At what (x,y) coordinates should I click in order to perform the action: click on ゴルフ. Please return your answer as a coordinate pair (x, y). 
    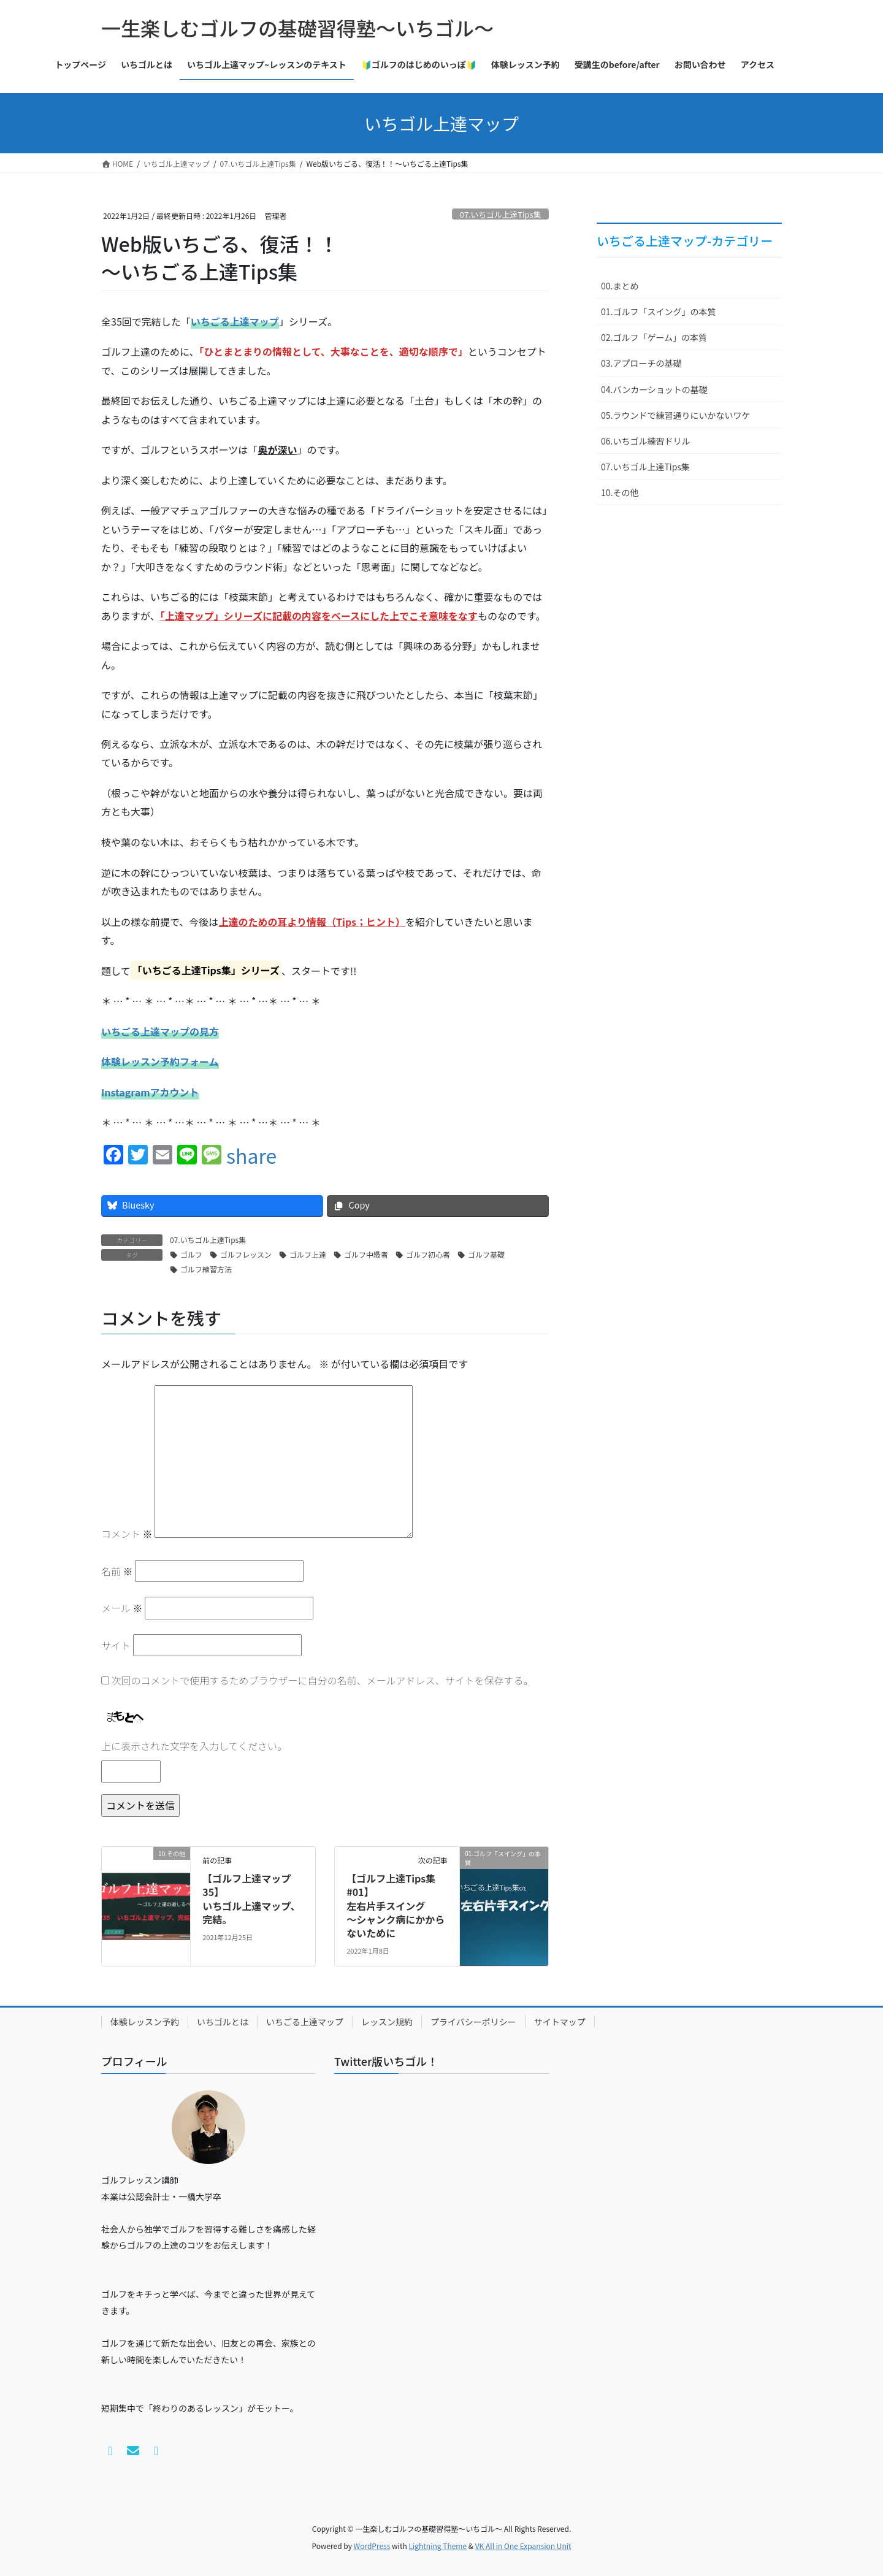
    Looking at the image, I should click on (191, 1254).